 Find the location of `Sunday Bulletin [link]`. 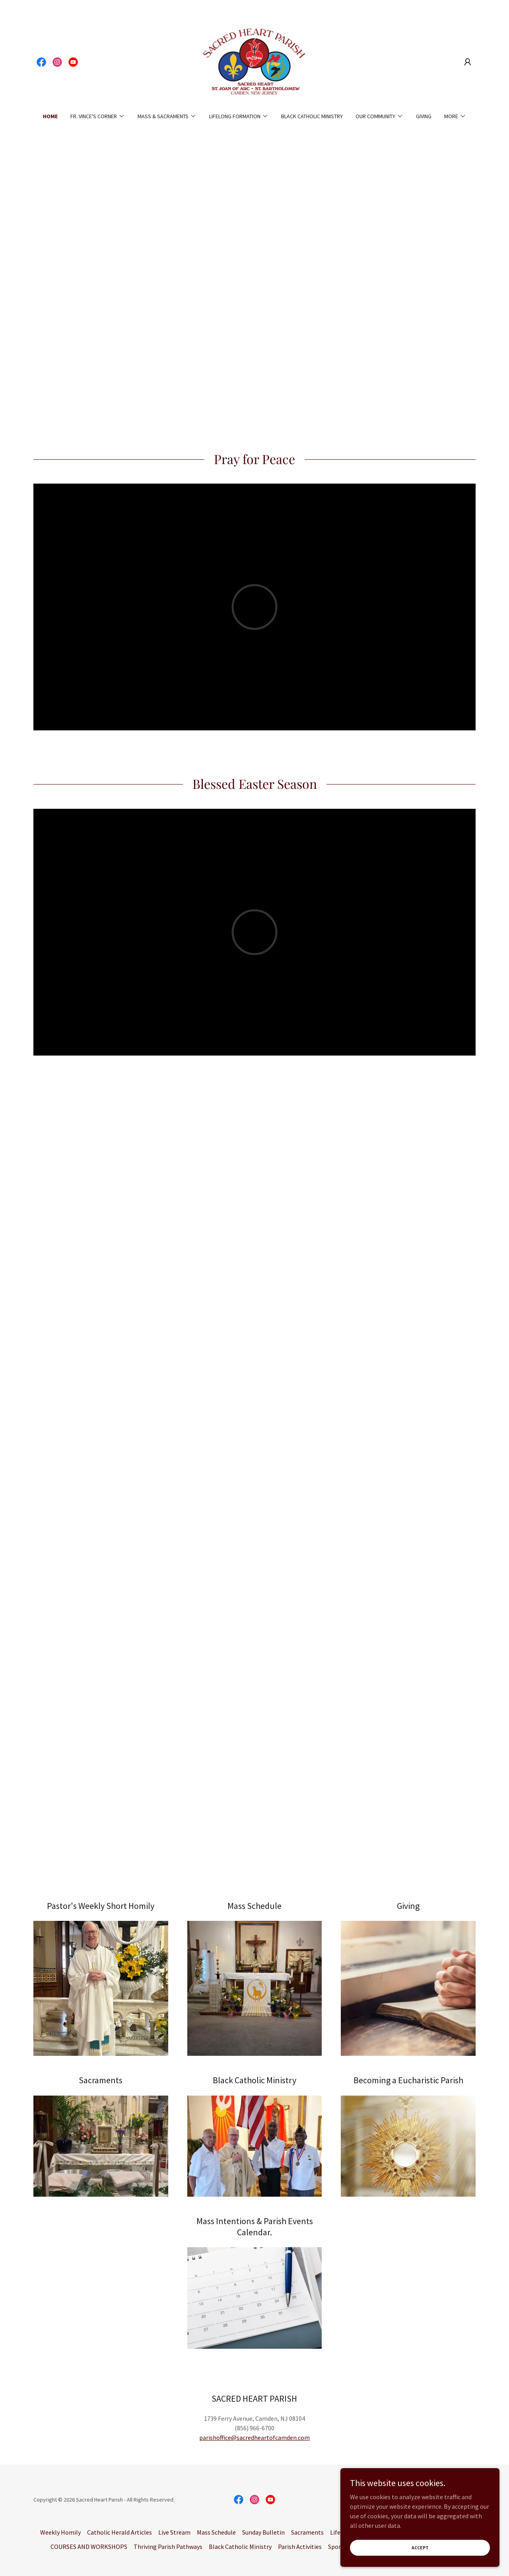

Sunday Bulletin [link] is located at coordinates (263, 2532).